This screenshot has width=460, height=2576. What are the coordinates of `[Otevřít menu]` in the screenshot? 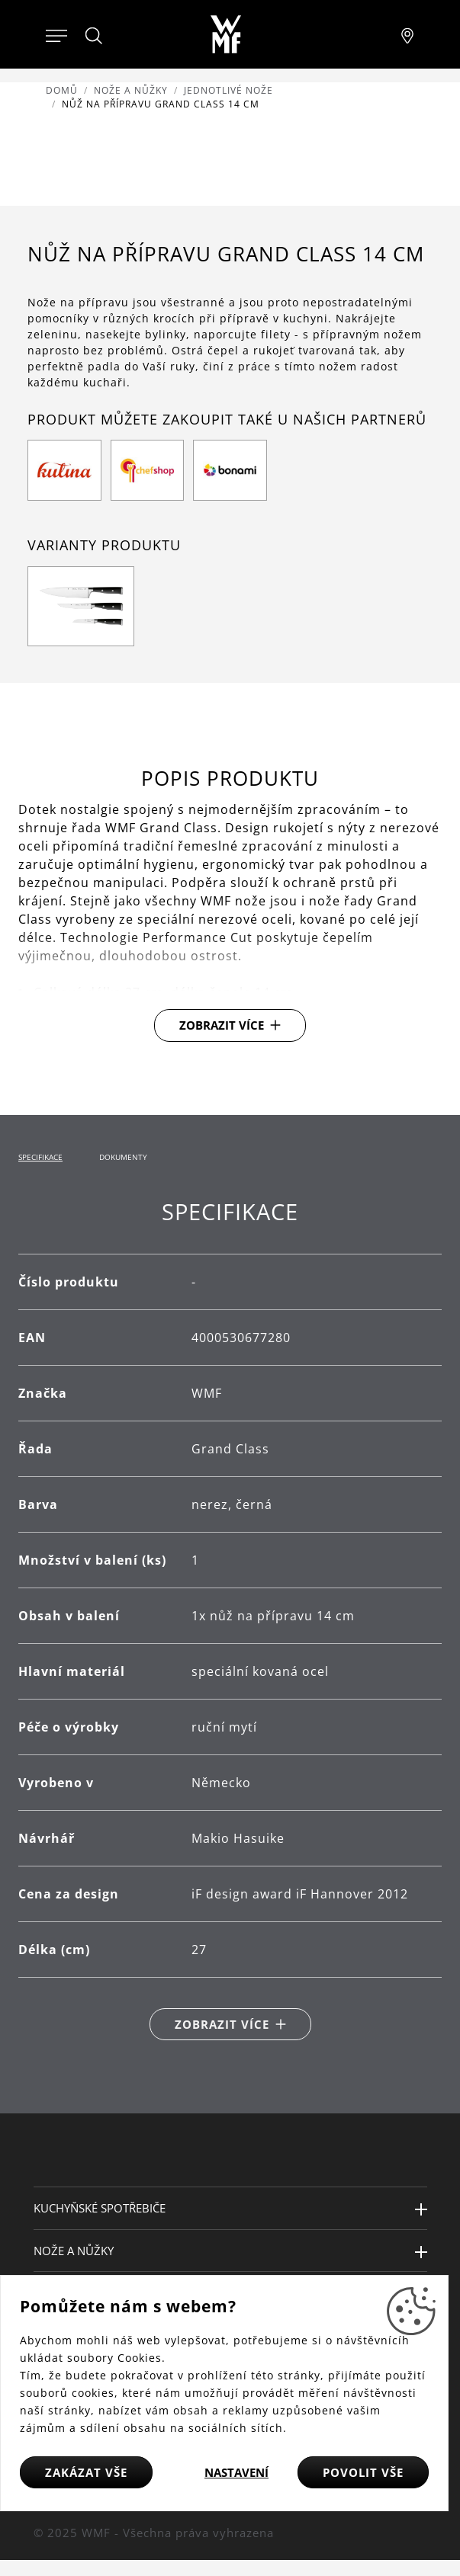 It's located at (56, 34).